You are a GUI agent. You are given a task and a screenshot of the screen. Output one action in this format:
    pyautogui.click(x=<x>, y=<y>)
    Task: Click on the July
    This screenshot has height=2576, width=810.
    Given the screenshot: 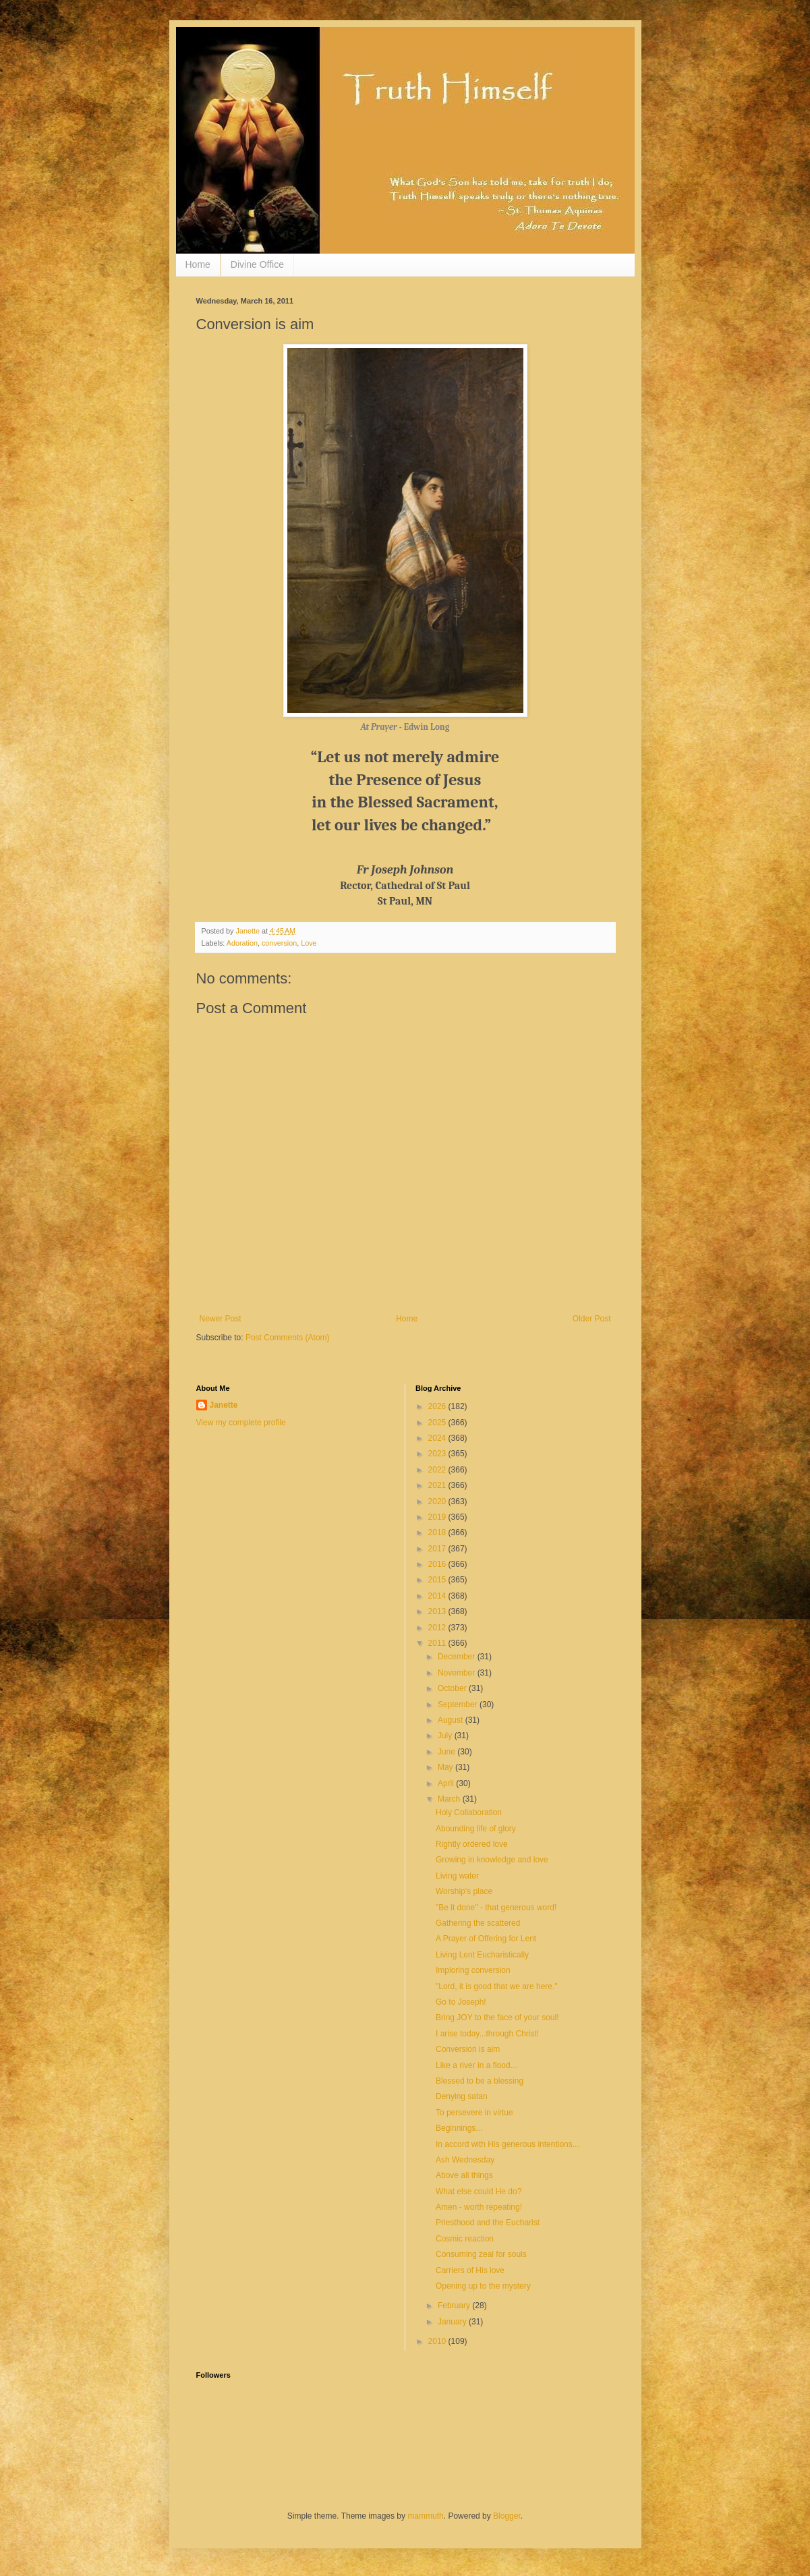 What is the action you would take?
    pyautogui.click(x=446, y=1735)
    